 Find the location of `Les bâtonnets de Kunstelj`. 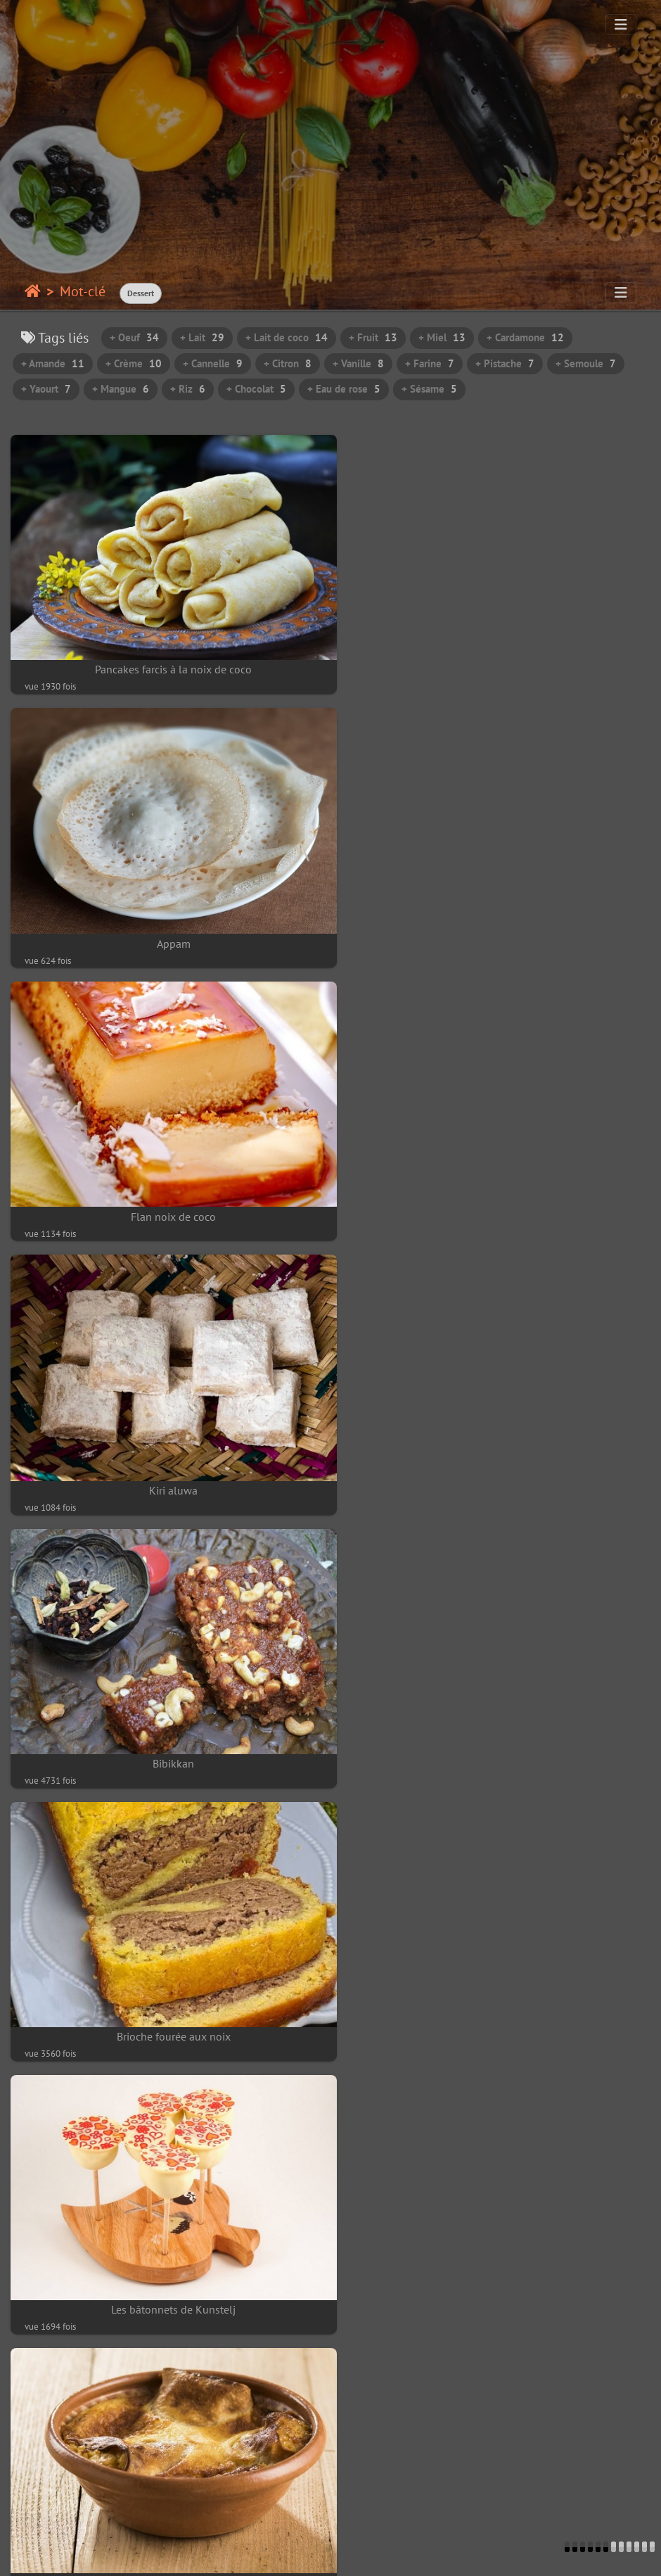

Les bâtonnets de Kunstelj is located at coordinates (165, 1445).